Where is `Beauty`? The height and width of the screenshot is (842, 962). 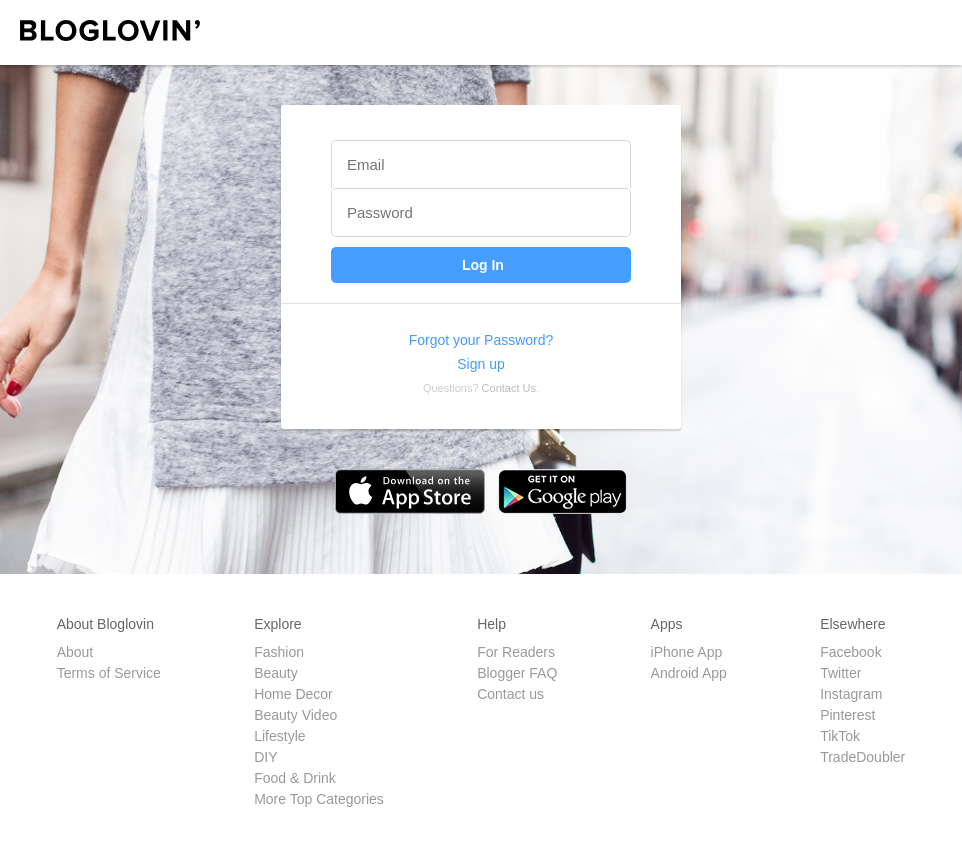
Beauty is located at coordinates (276, 673).